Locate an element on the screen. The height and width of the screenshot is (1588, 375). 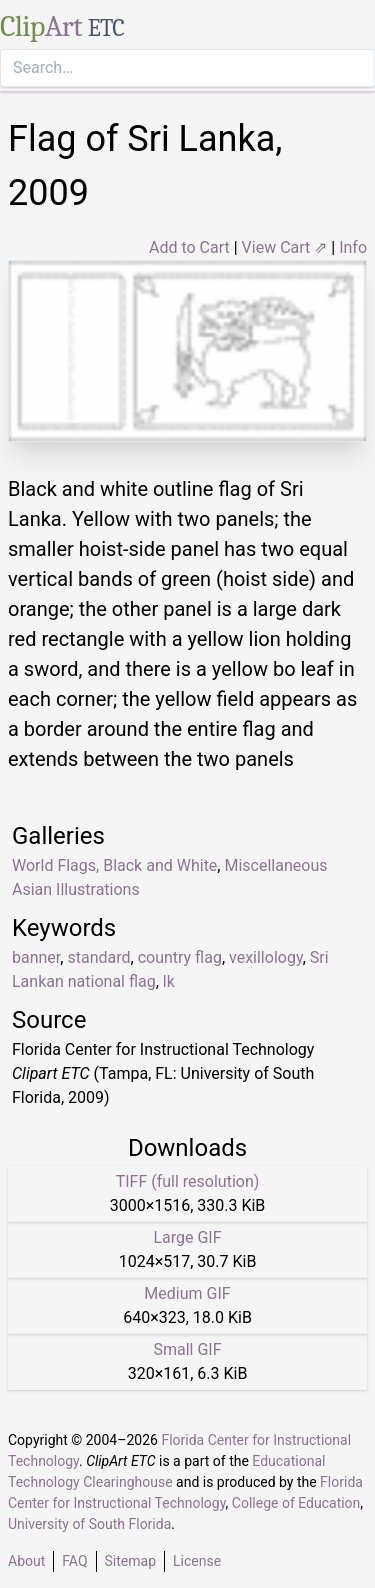
College of Education is located at coordinates (296, 1503).